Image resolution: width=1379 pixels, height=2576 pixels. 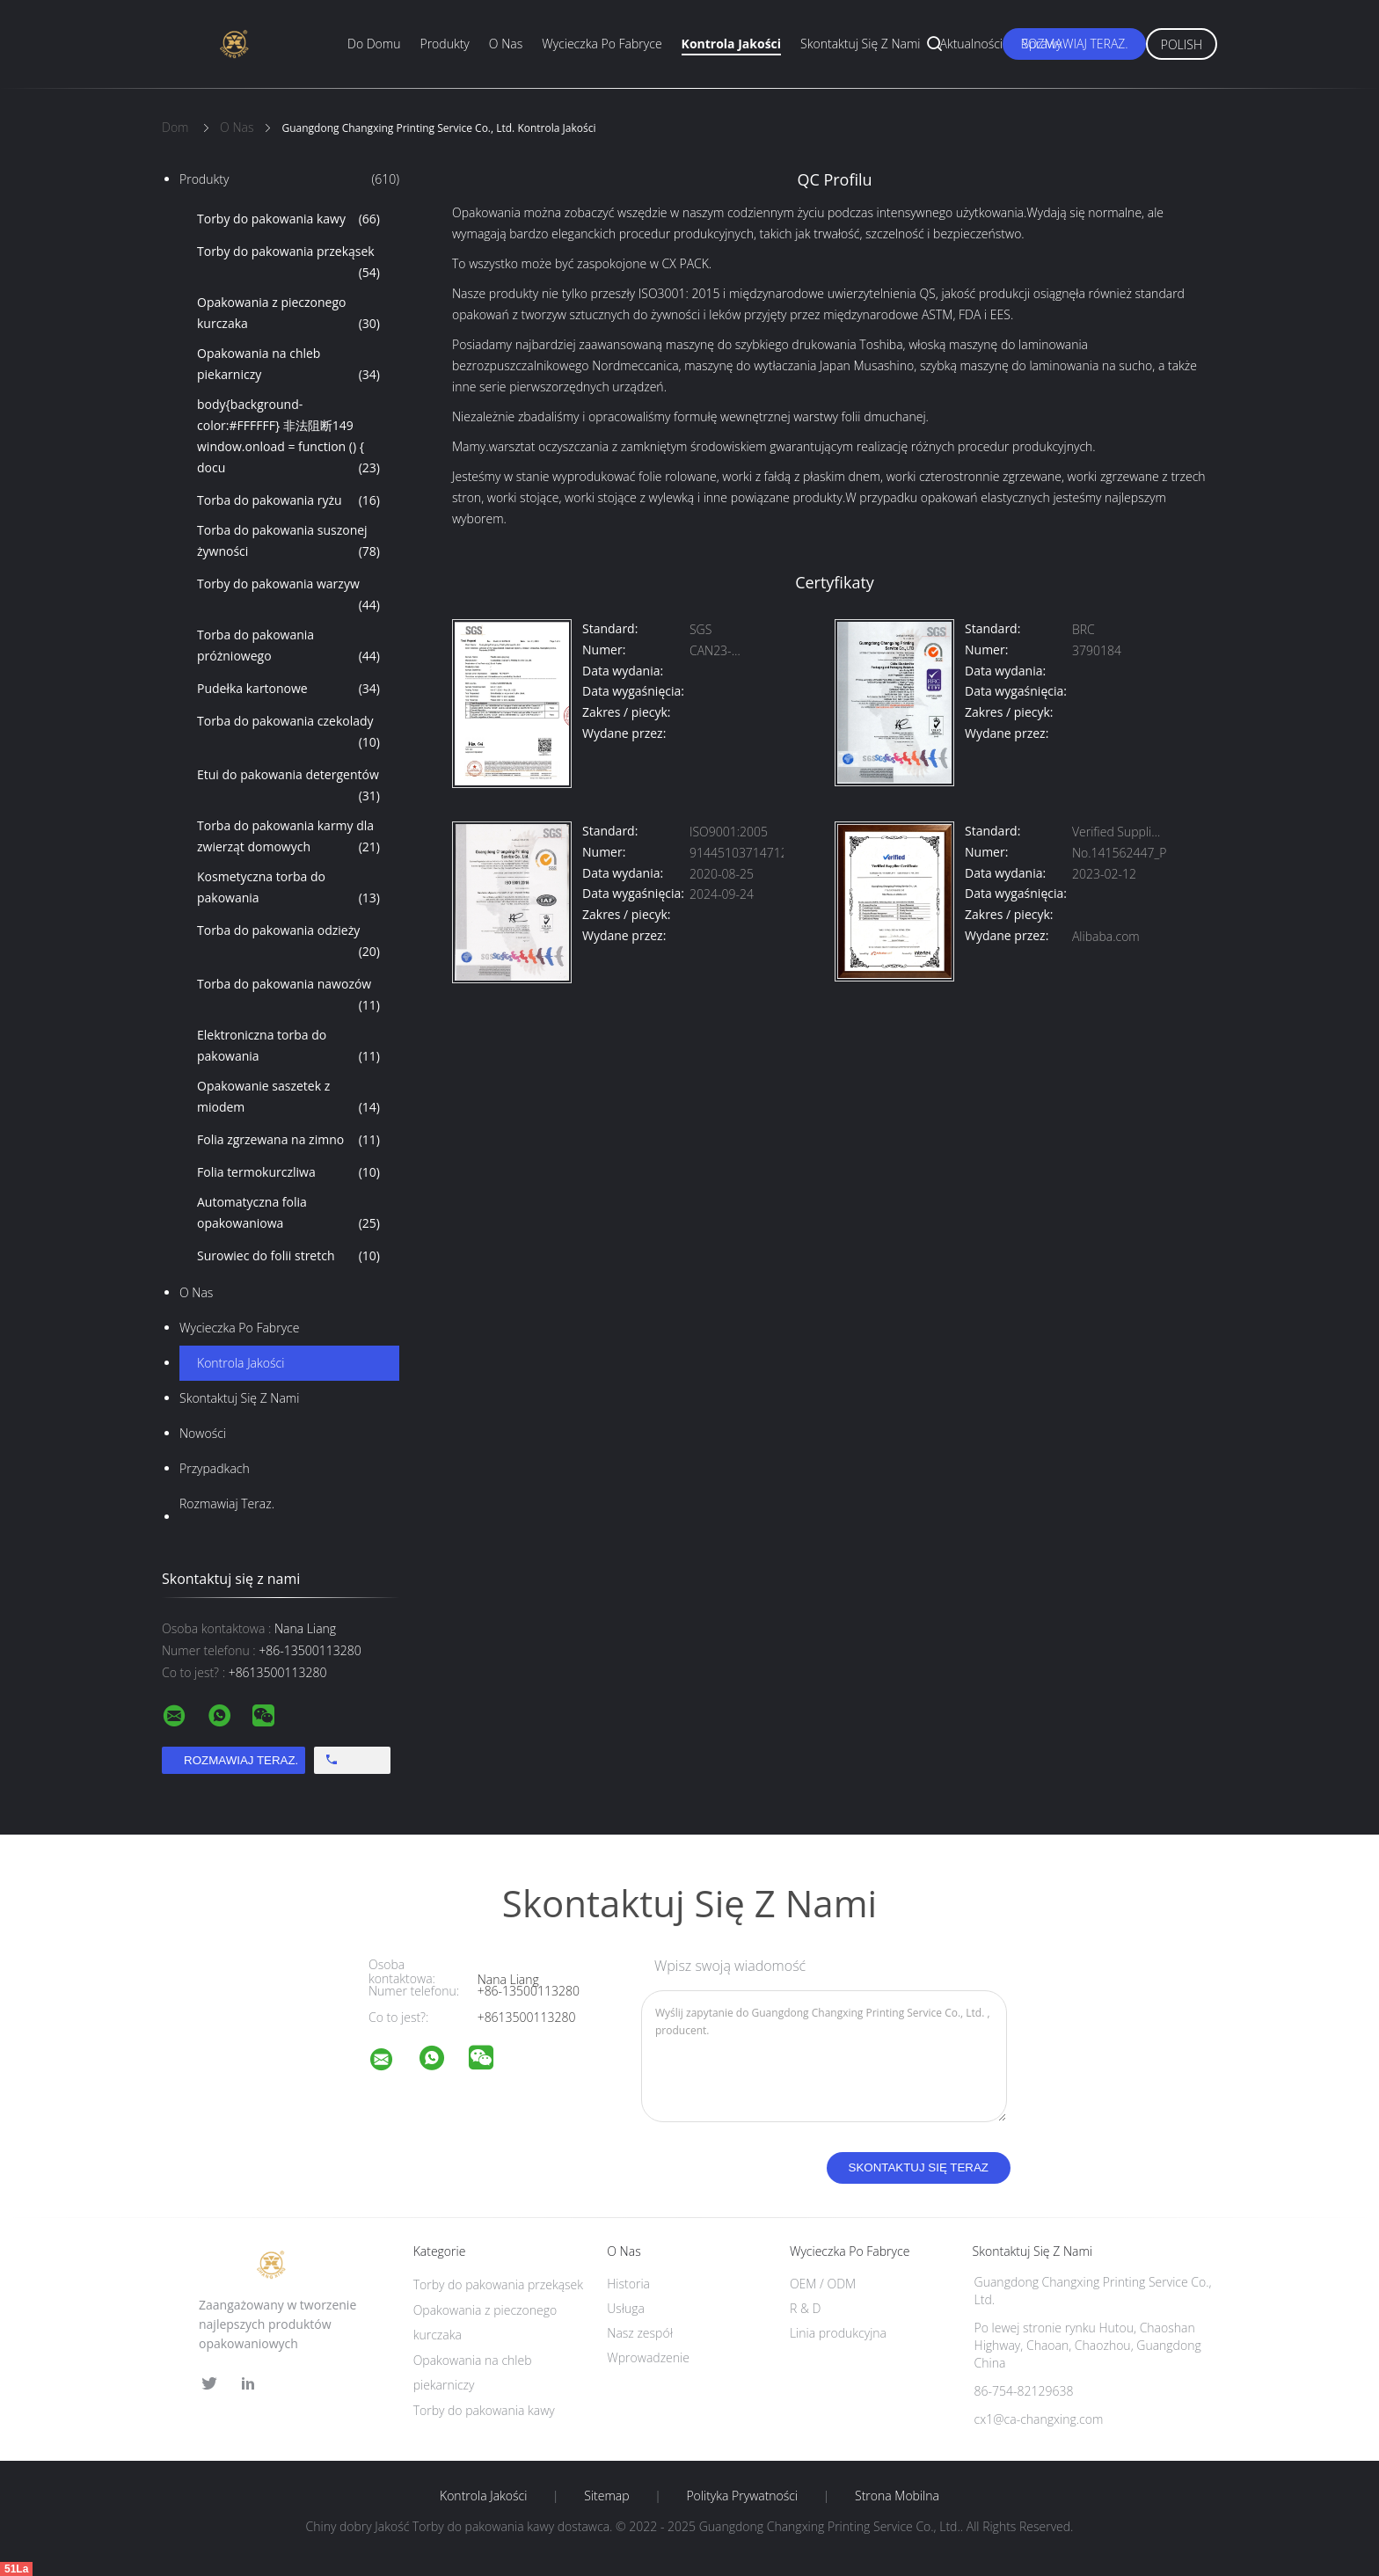 What do you see at coordinates (601, 43) in the screenshot?
I see `Wycieczka po fabryce` at bounding box center [601, 43].